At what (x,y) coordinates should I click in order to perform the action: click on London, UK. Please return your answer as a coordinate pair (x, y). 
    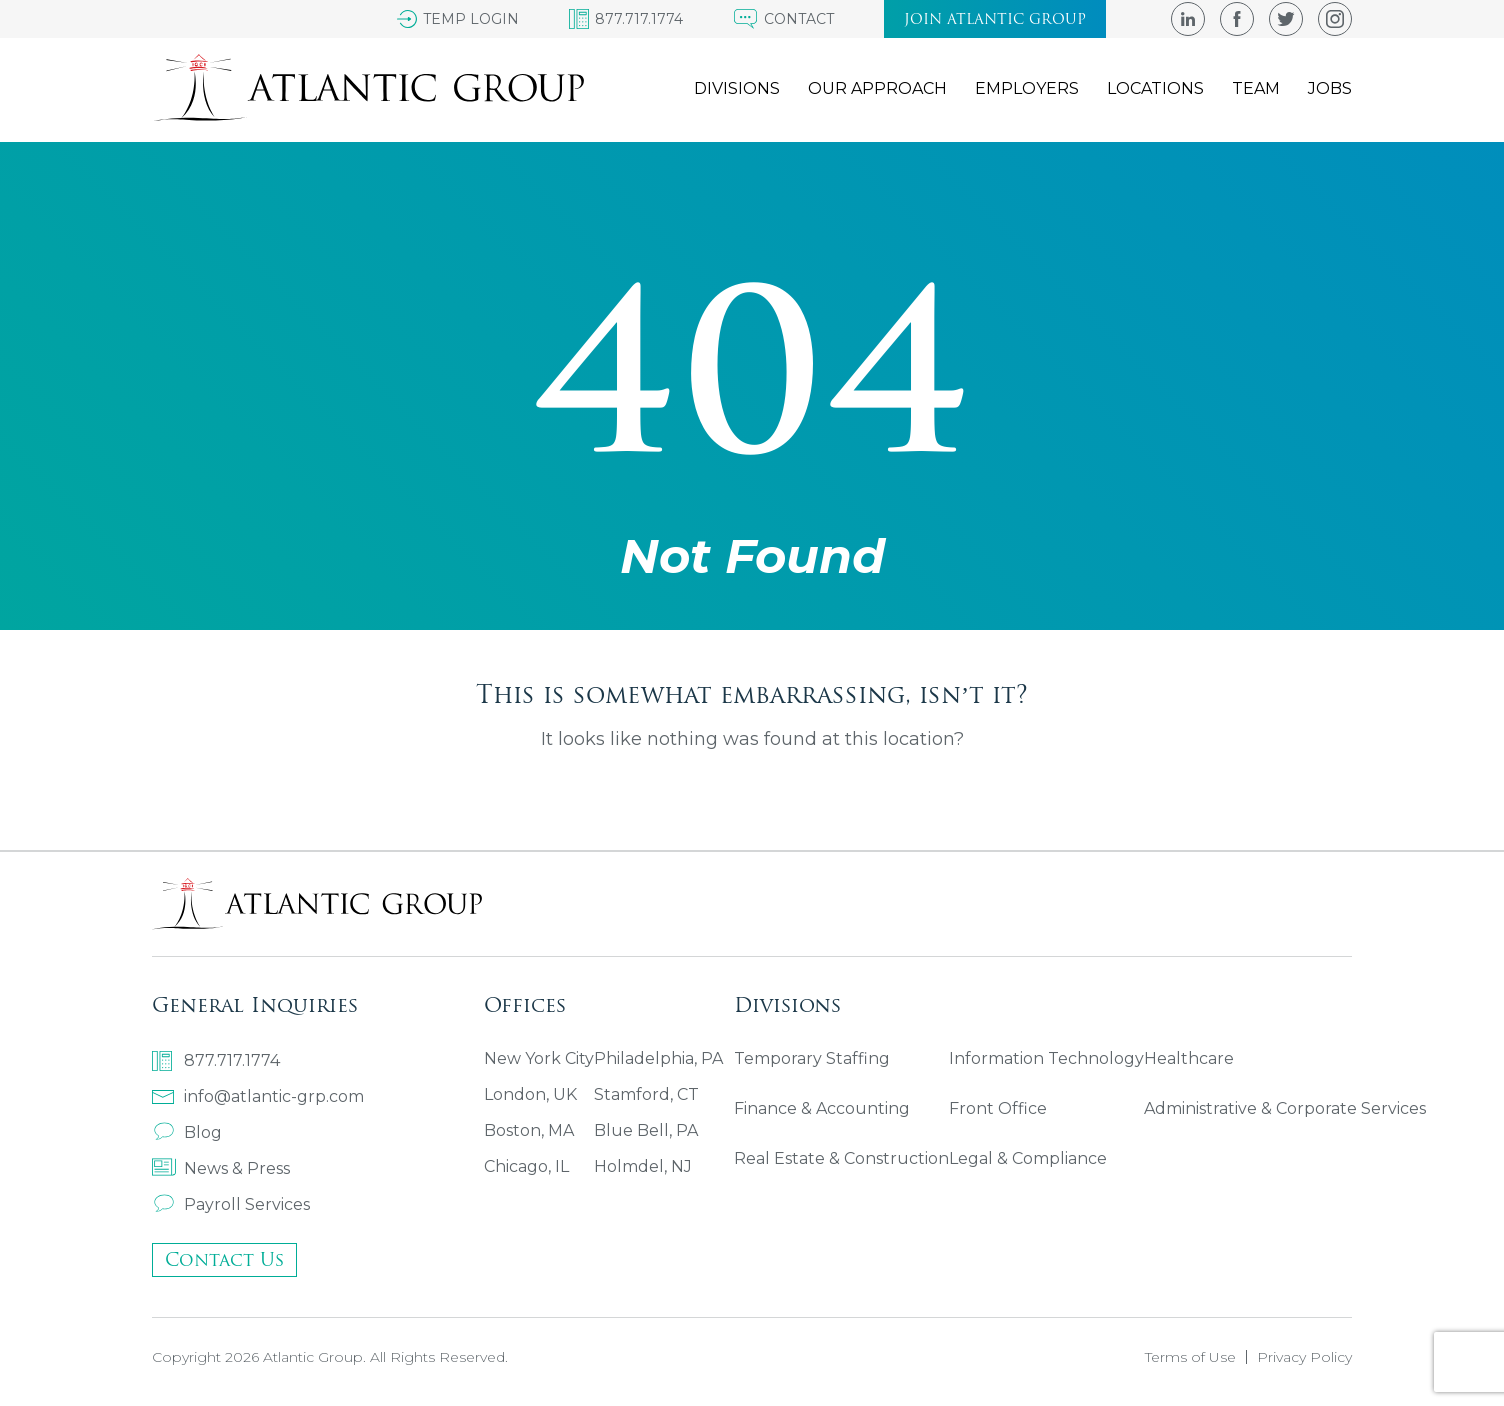
    Looking at the image, I should click on (530, 1094).